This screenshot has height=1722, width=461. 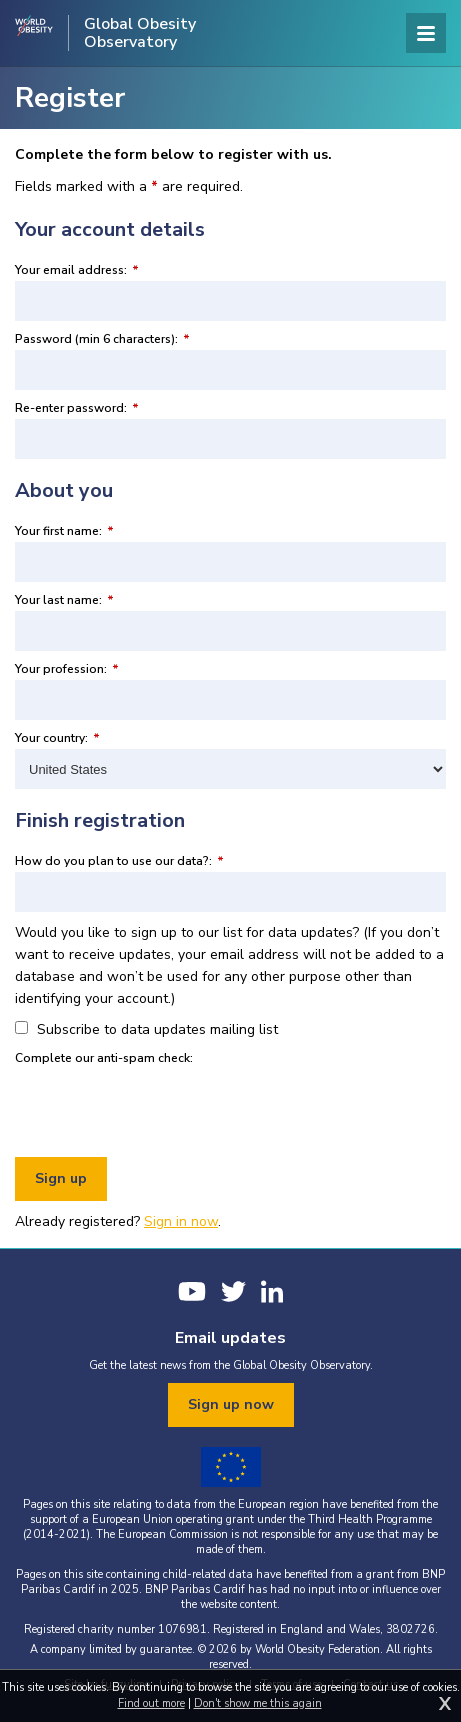 I want to click on Your country:, so click(x=57, y=738).